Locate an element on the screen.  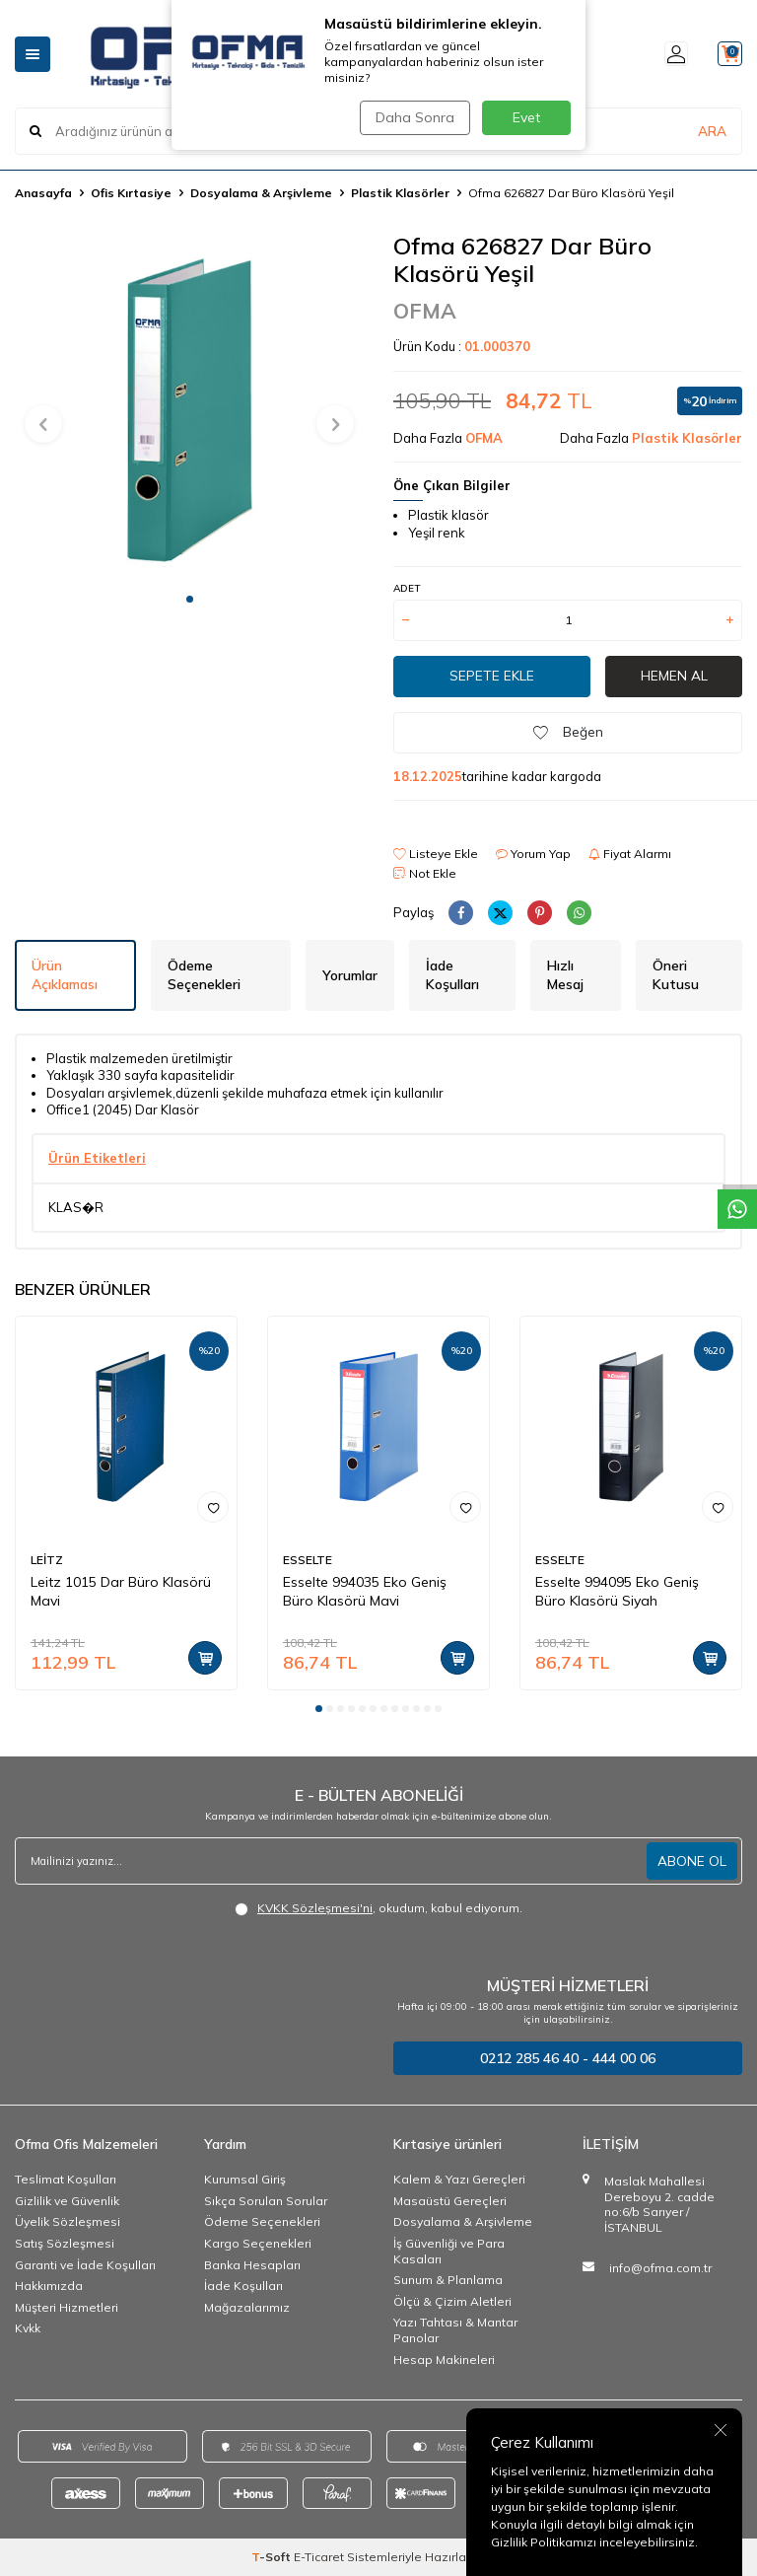
Kargo Seçenekleri is located at coordinates (257, 2243).